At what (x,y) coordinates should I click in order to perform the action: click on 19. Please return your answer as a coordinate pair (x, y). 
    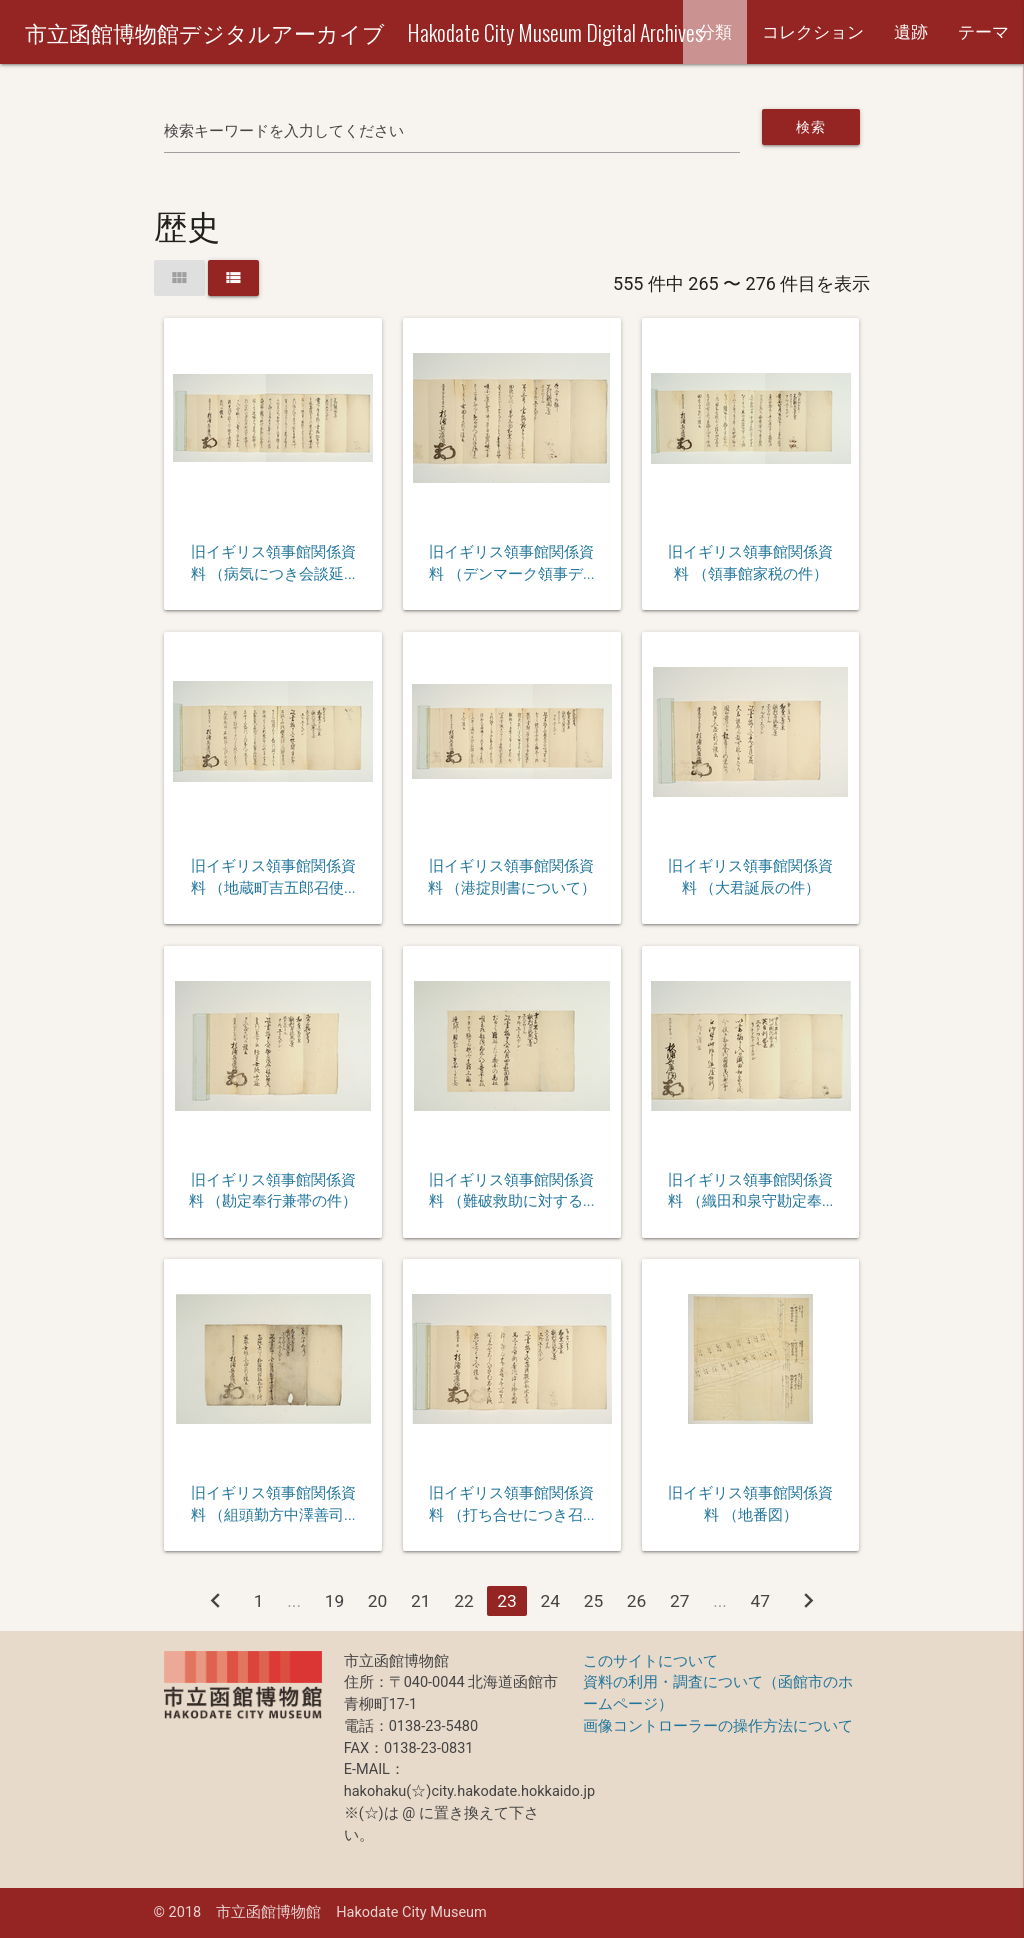
    Looking at the image, I should click on (335, 1601).